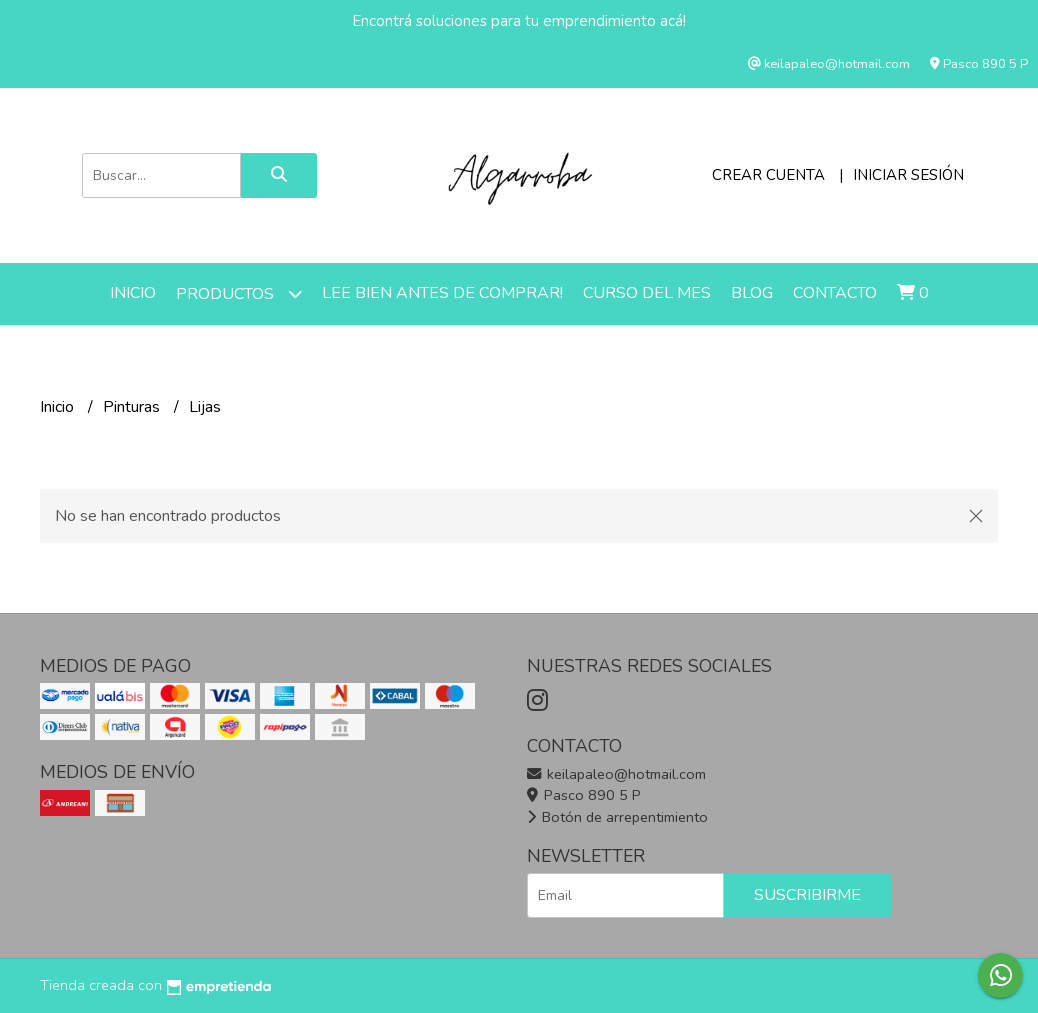  I want to click on Curso del mes, so click(647, 293).